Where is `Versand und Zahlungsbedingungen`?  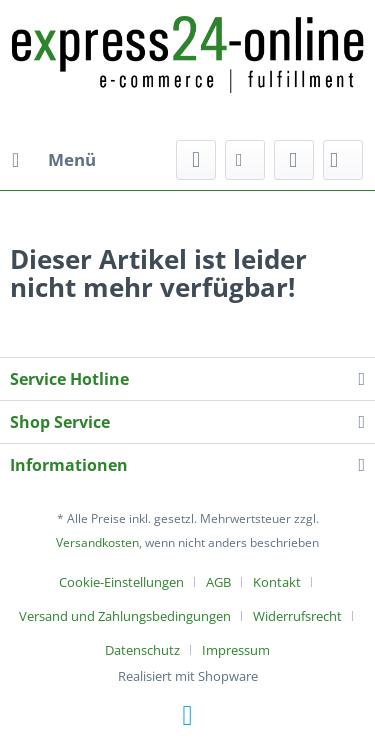
Versand und Zahlungsbedingungen is located at coordinates (125, 616).